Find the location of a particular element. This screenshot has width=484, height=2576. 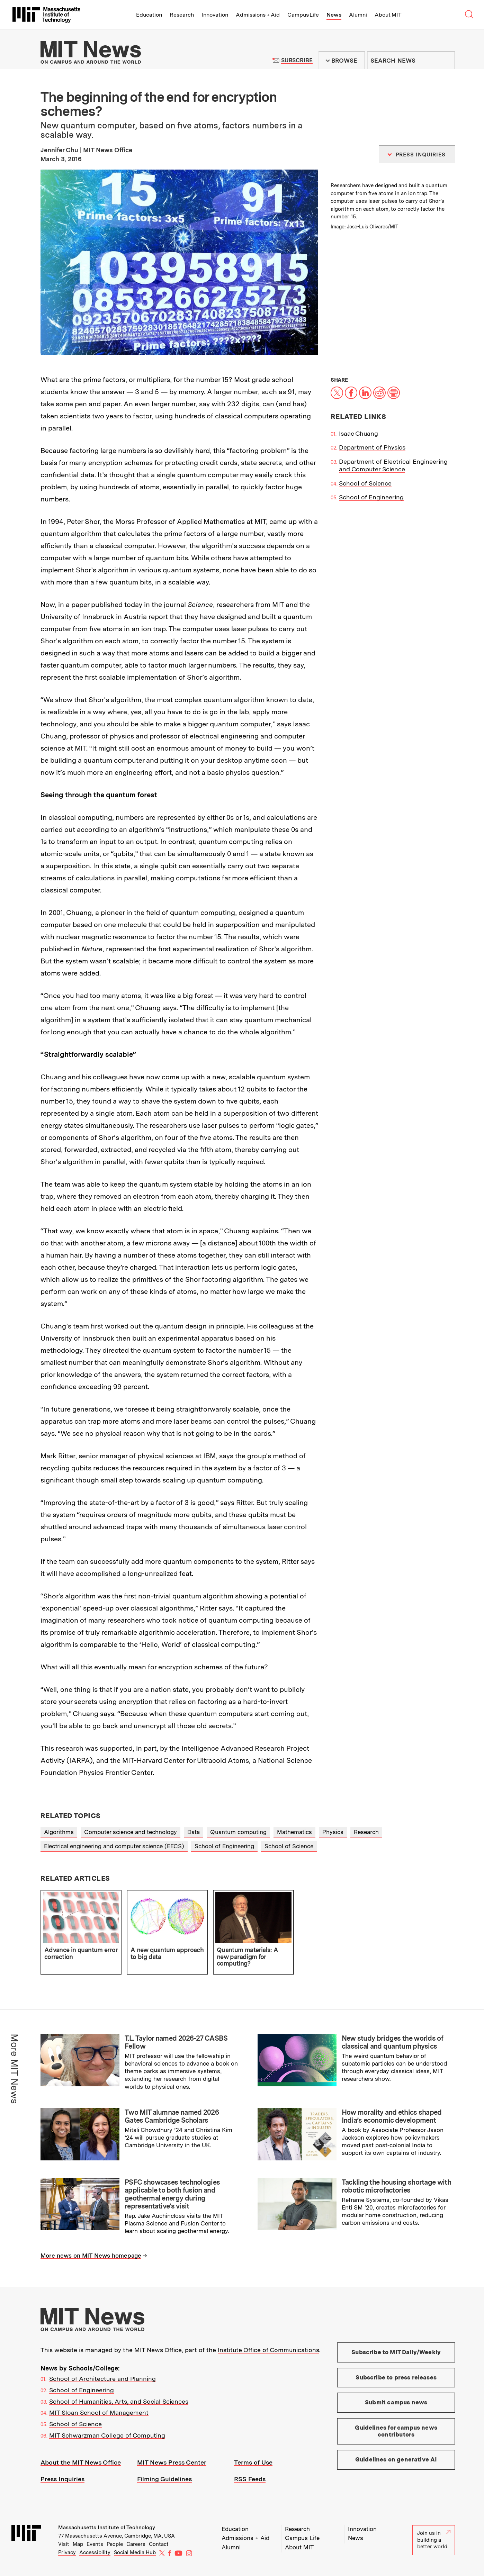

Careers is located at coordinates (135, 2544).